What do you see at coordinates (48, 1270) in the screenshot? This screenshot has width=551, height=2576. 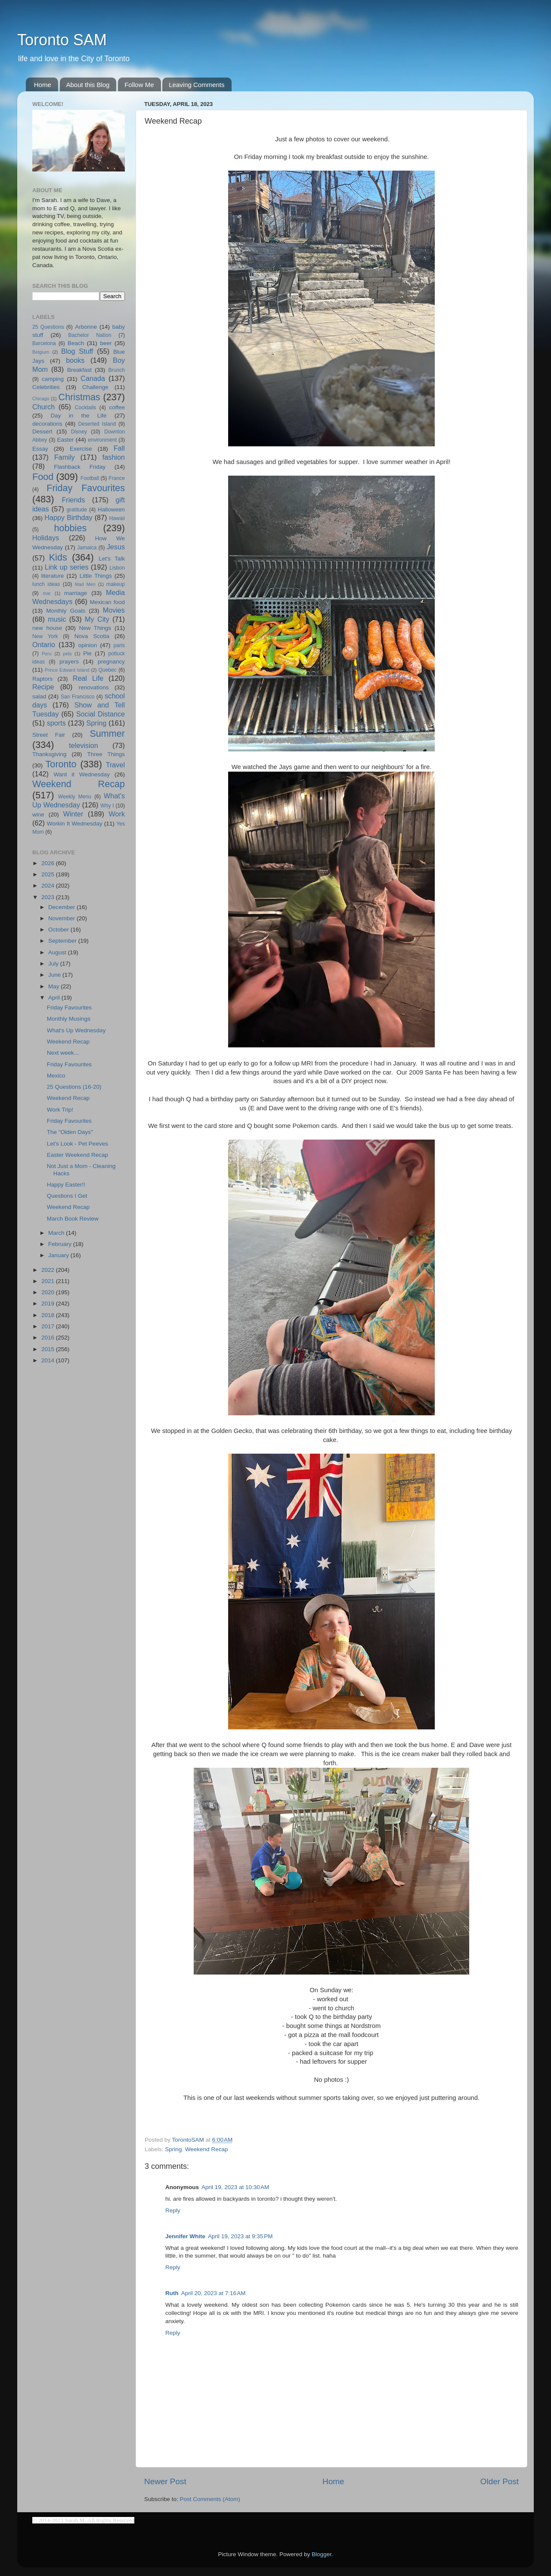 I see `2022` at bounding box center [48, 1270].